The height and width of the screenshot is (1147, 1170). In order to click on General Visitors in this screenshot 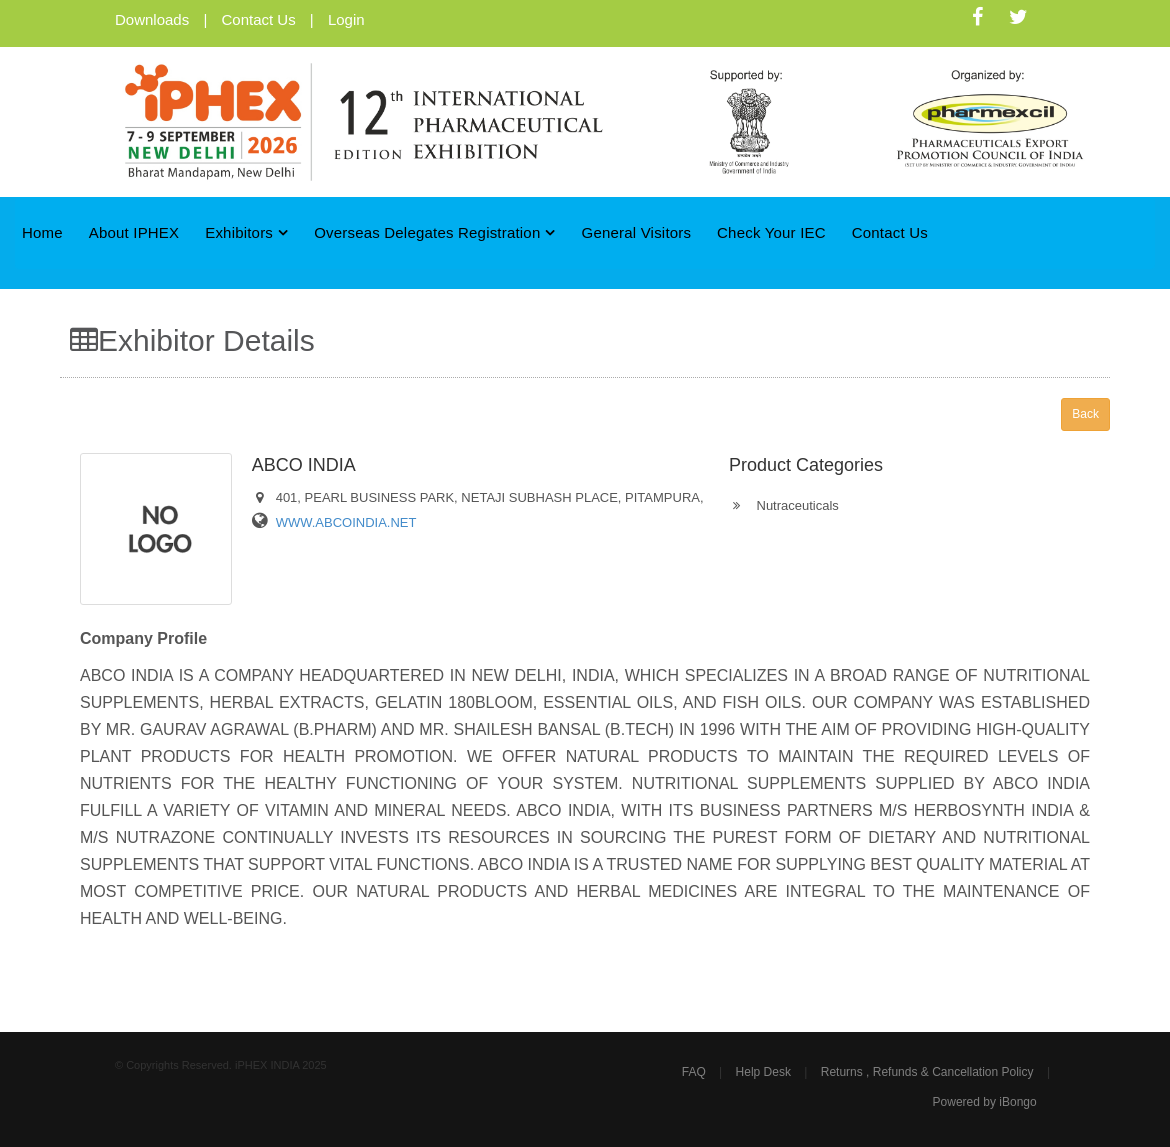, I will do `click(637, 232)`.